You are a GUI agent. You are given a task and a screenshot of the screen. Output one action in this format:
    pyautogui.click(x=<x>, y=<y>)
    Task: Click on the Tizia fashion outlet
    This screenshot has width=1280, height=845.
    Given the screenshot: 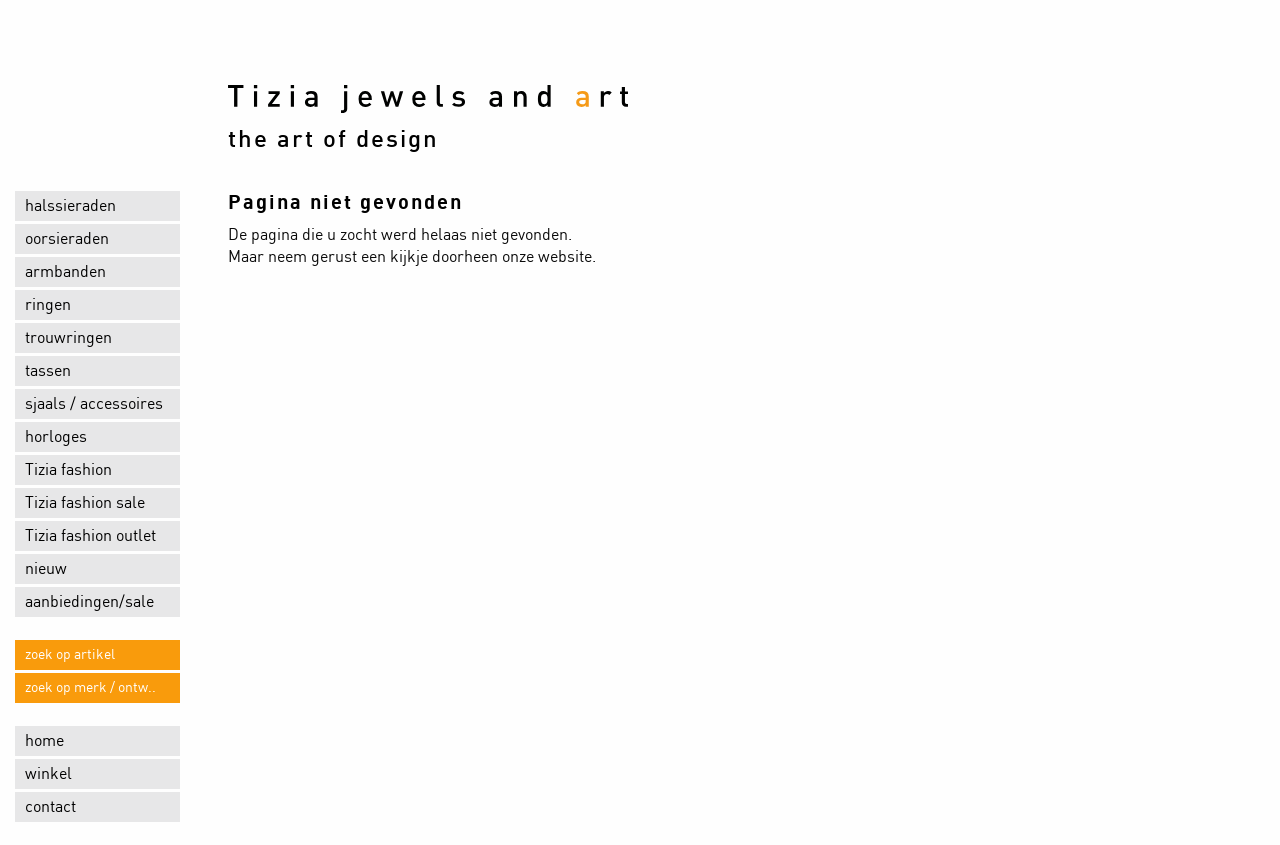 What is the action you would take?
    pyautogui.click(x=90, y=536)
    